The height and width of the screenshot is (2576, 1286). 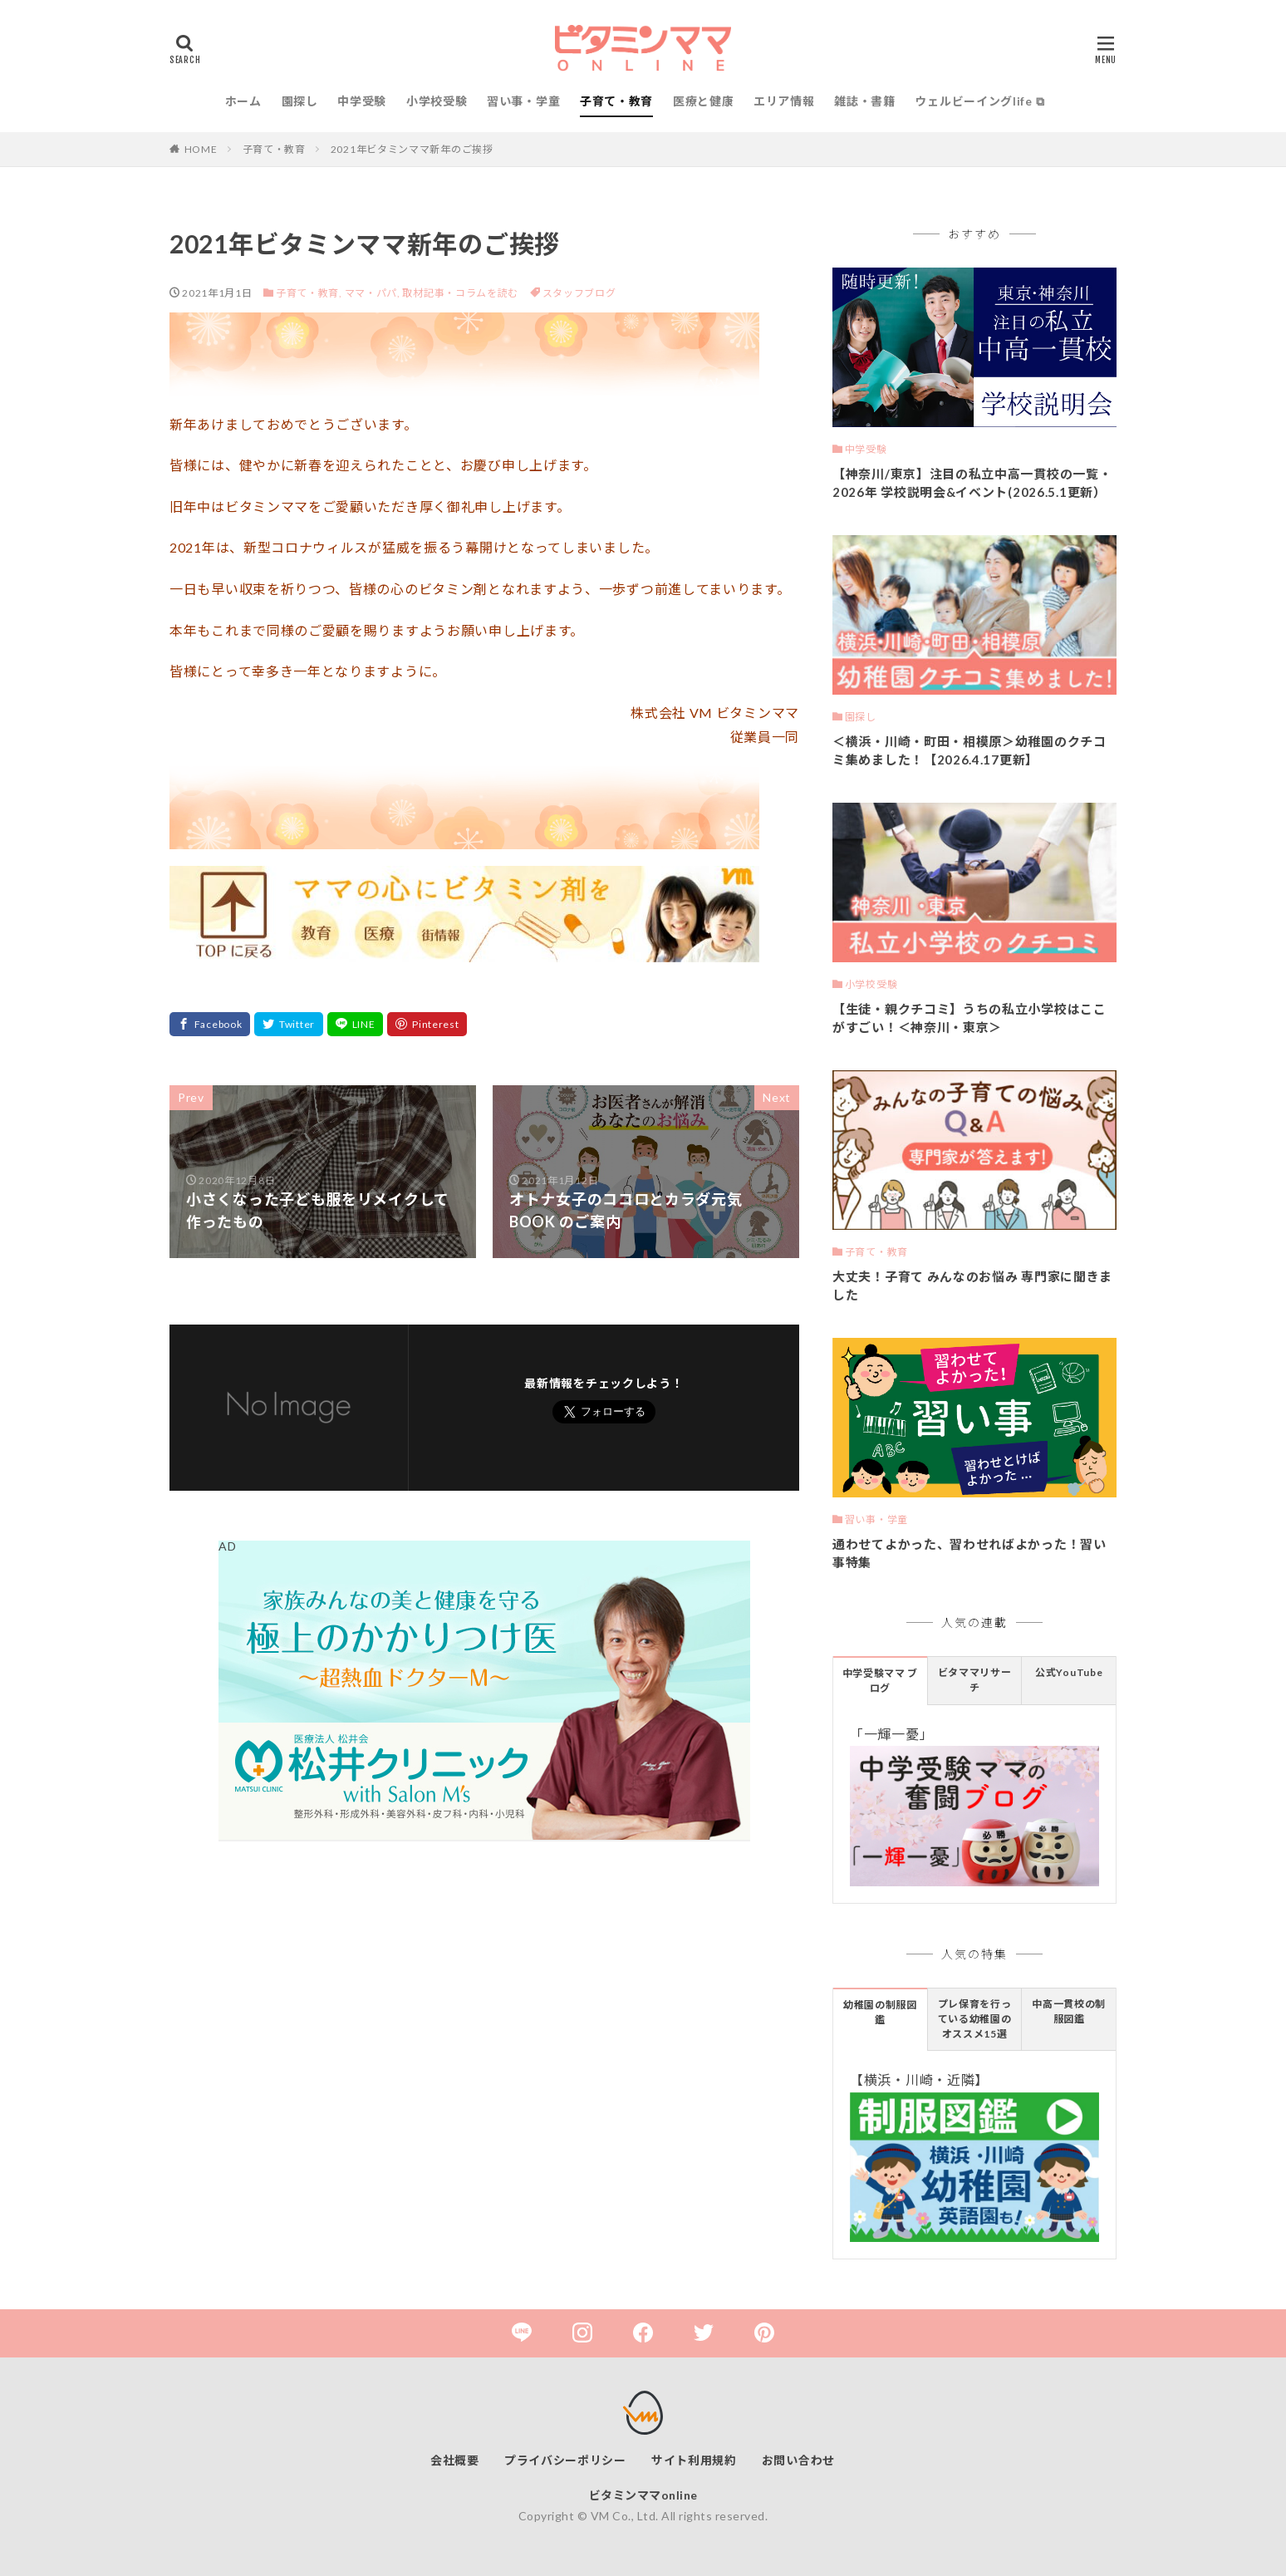 What do you see at coordinates (694, 2460) in the screenshot?
I see `サイト利用規約` at bounding box center [694, 2460].